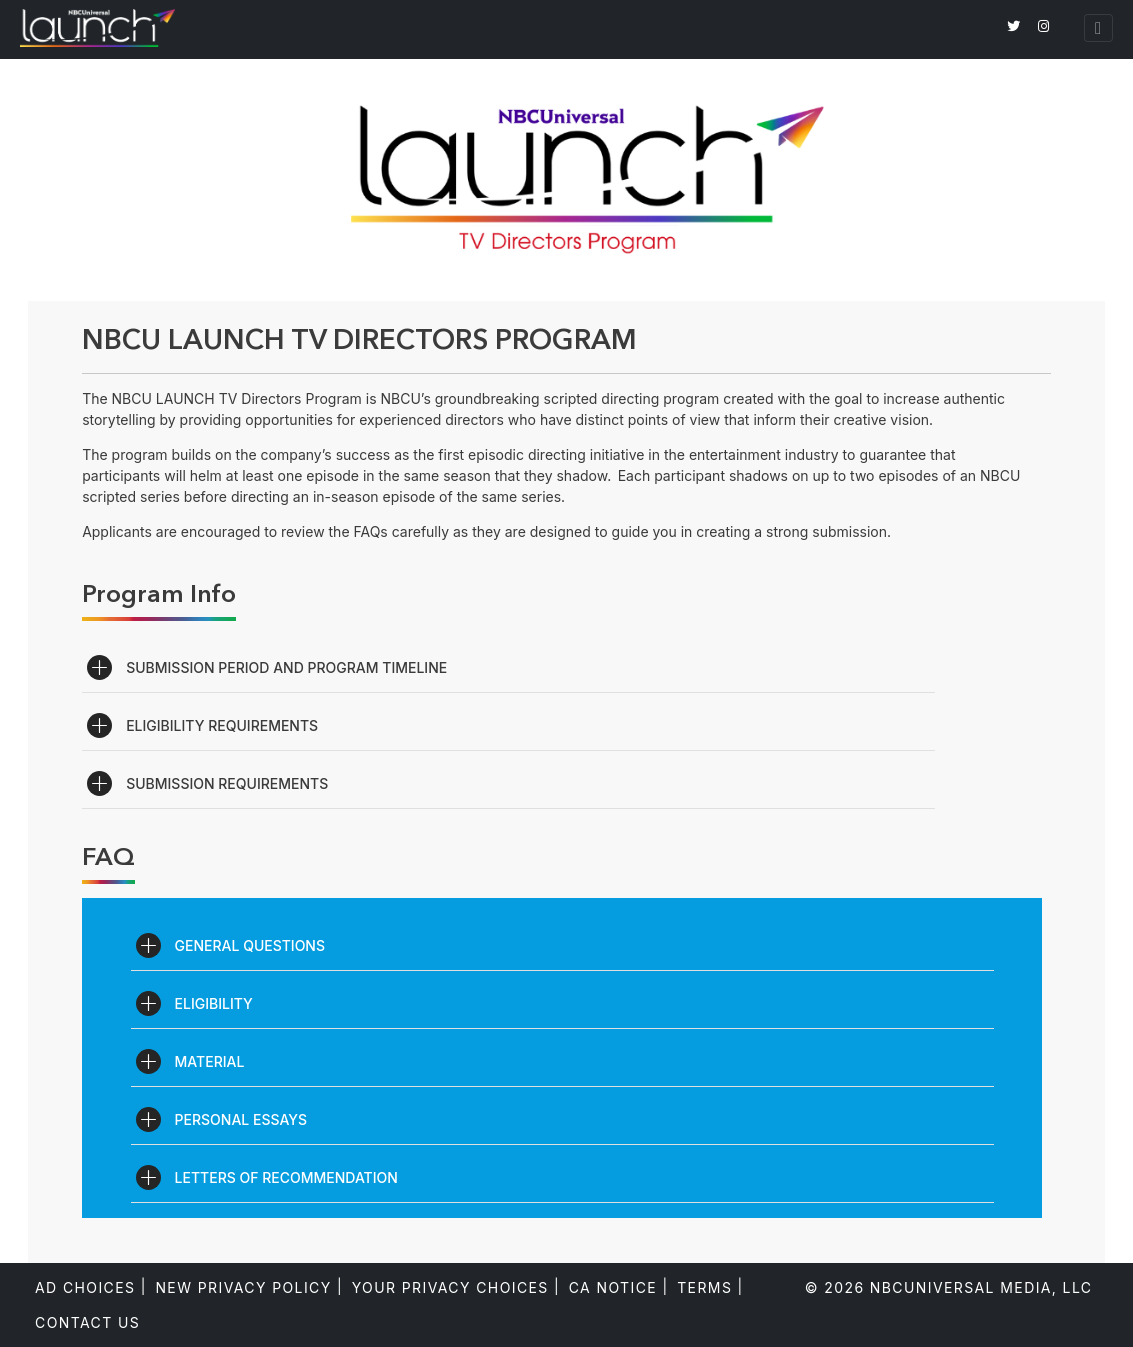  Describe the element at coordinates (1098, 28) in the screenshot. I see `[Toggle navigation]` at that location.